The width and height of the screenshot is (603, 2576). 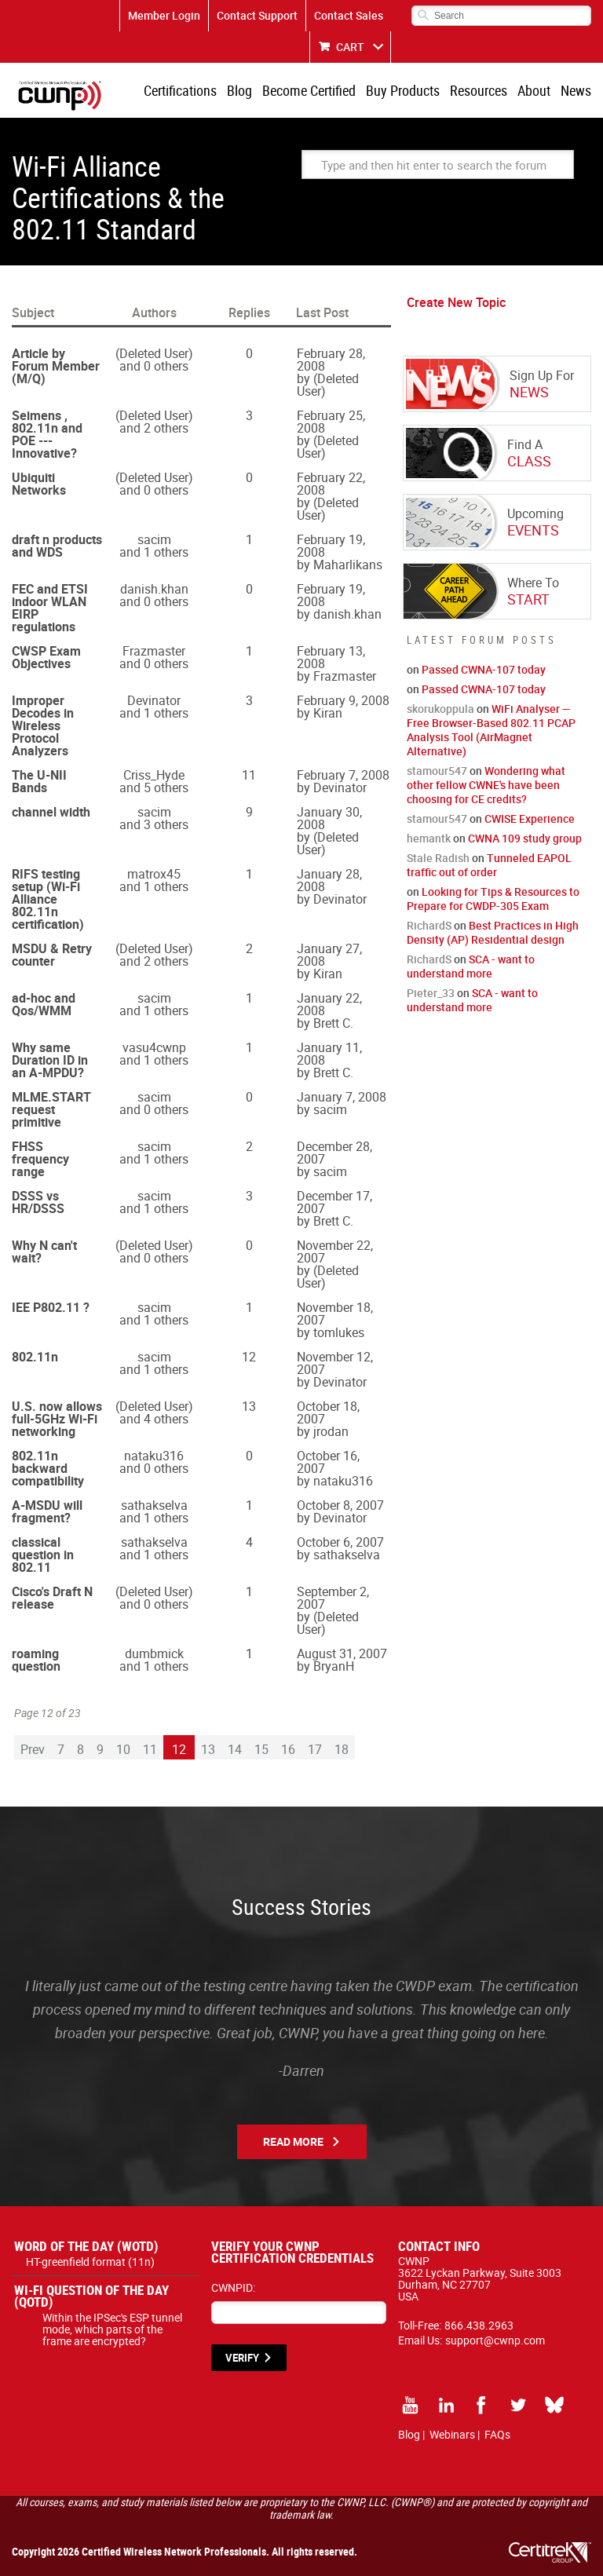 I want to click on roaming question, so click(x=36, y=1660).